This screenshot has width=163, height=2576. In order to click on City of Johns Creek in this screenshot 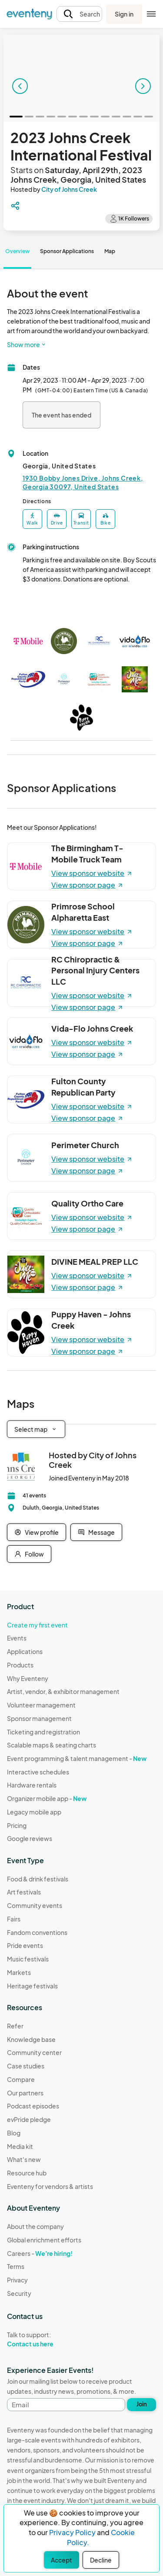, I will do `click(69, 189)`.